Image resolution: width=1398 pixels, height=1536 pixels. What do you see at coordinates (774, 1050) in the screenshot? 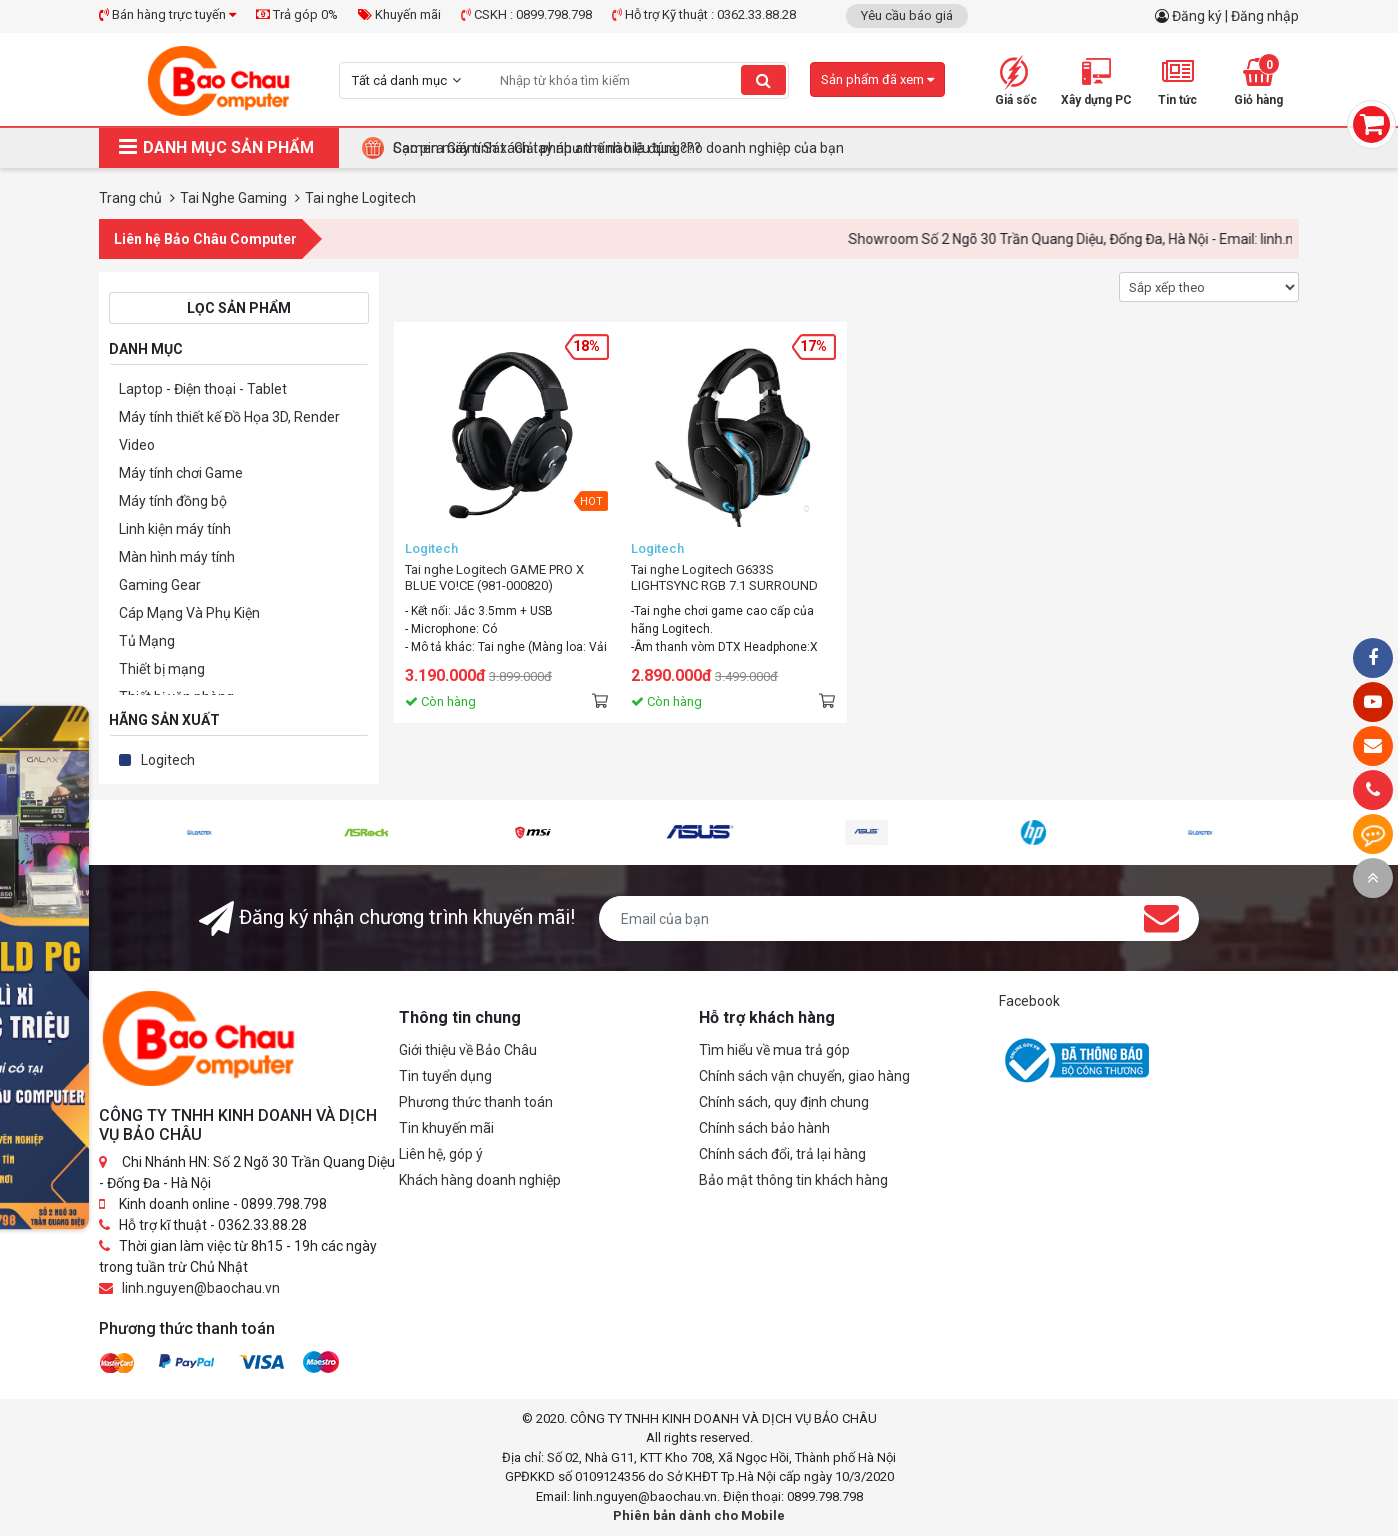
I see `Tìm hiểu về mua trả góp` at bounding box center [774, 1050].